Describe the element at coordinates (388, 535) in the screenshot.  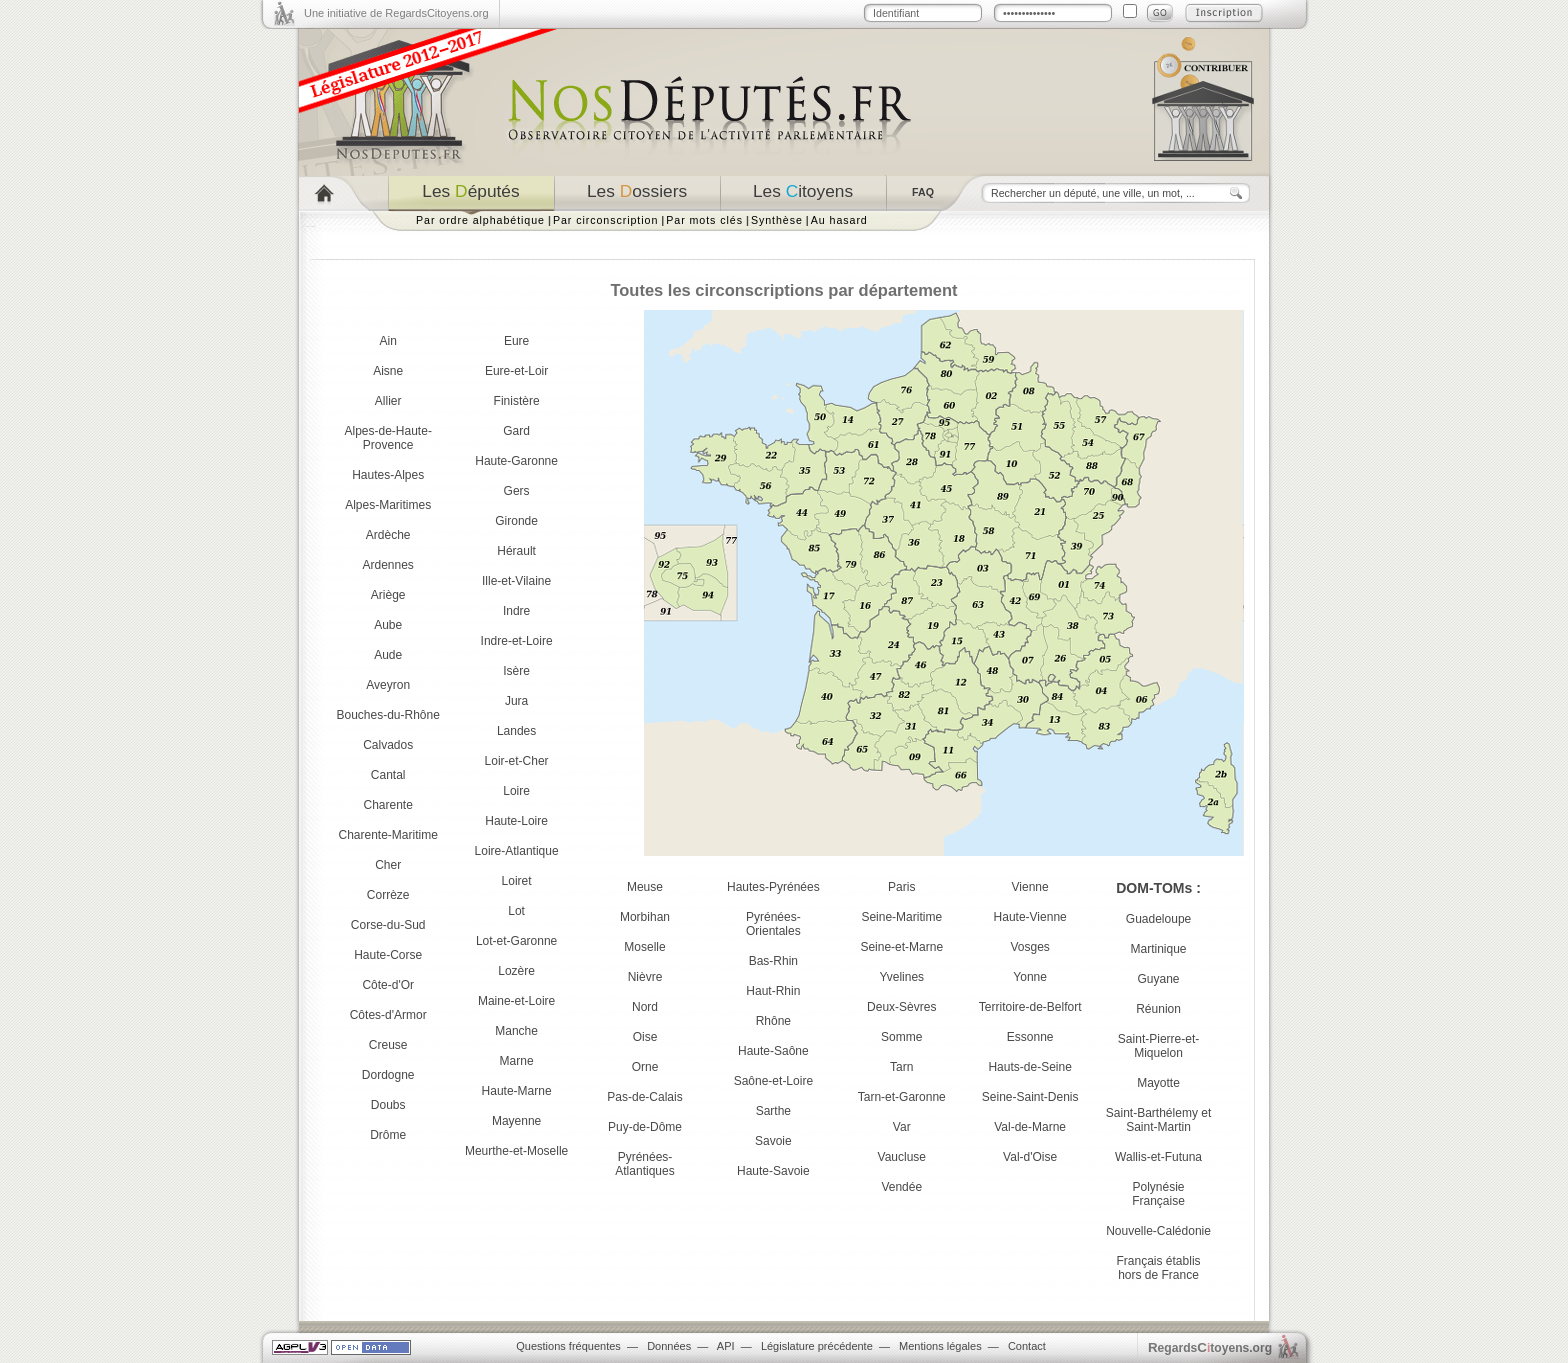
I see `Ardèche` at that location.